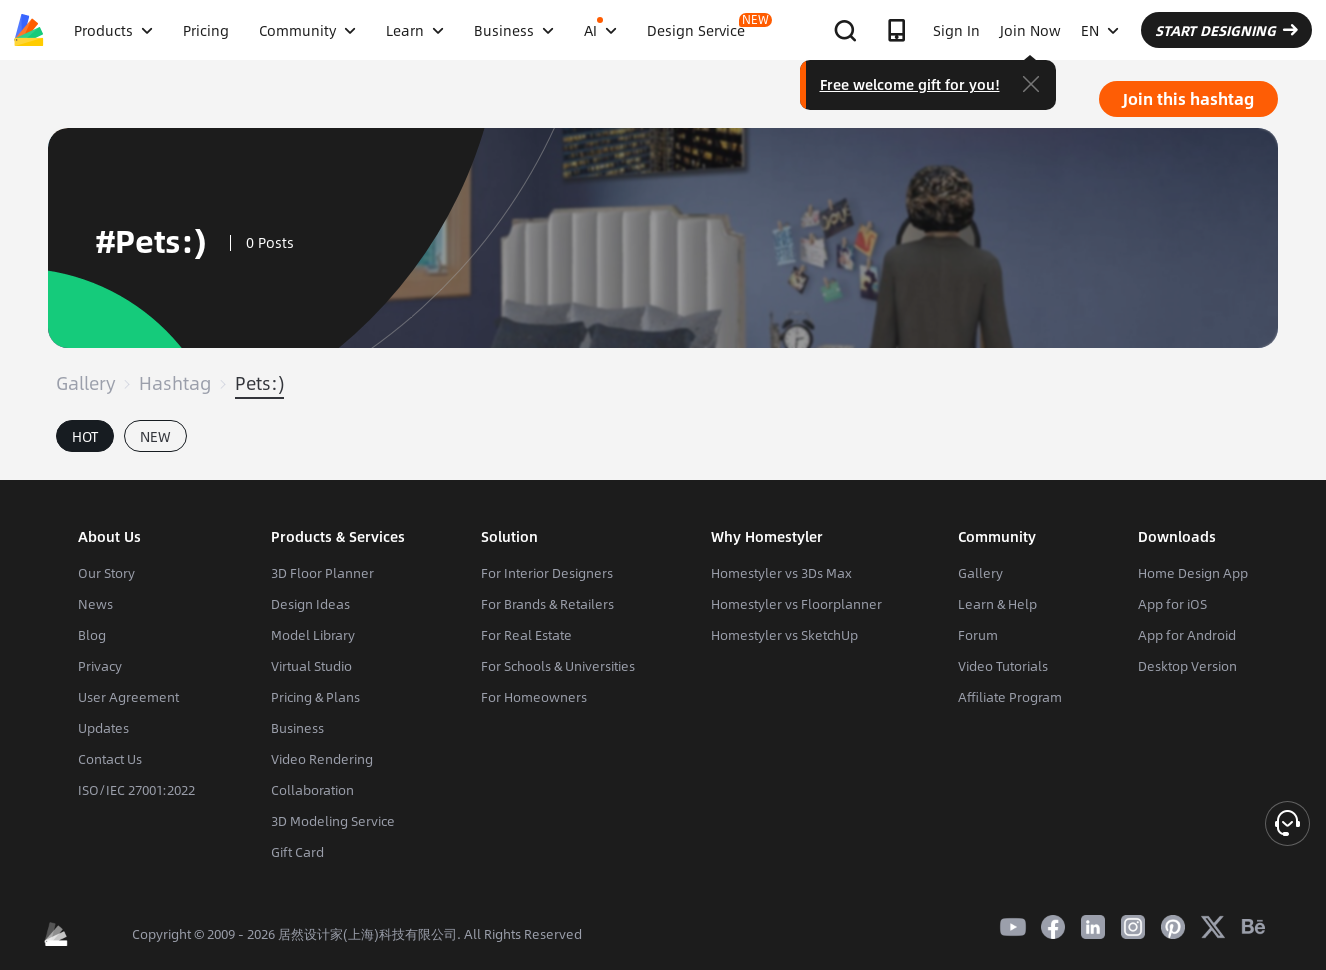  Describe the element at coordinates (103, 728) in the screenshot. I see `Updates` at that location.